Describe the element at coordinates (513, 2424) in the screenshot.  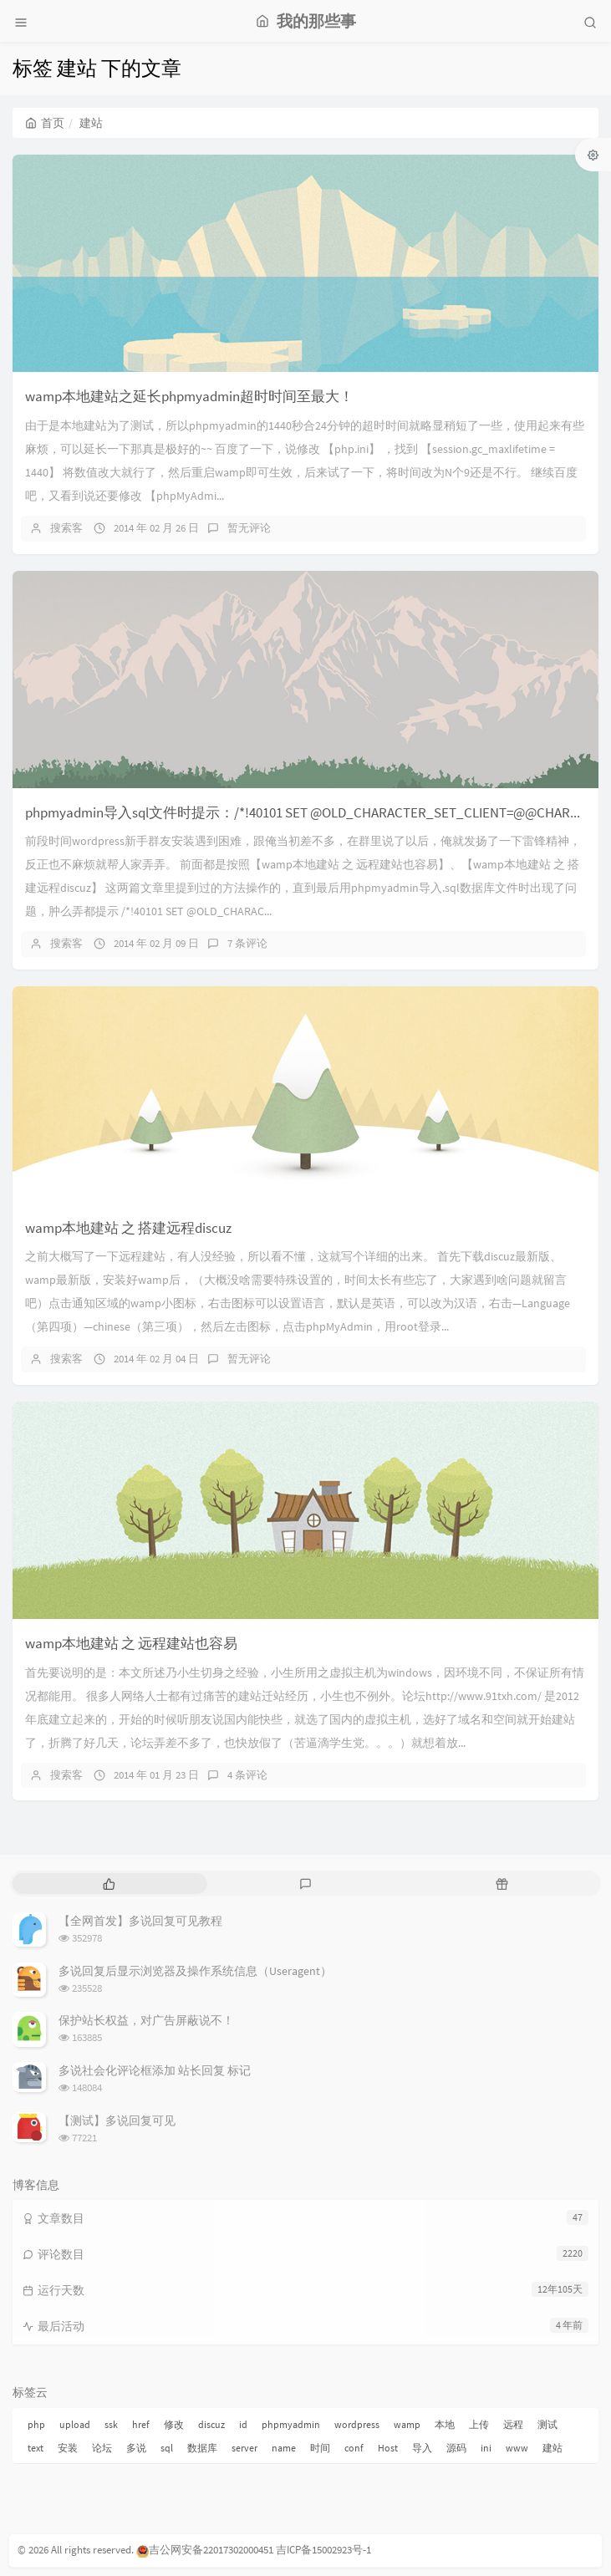
I see `远程` at that location.